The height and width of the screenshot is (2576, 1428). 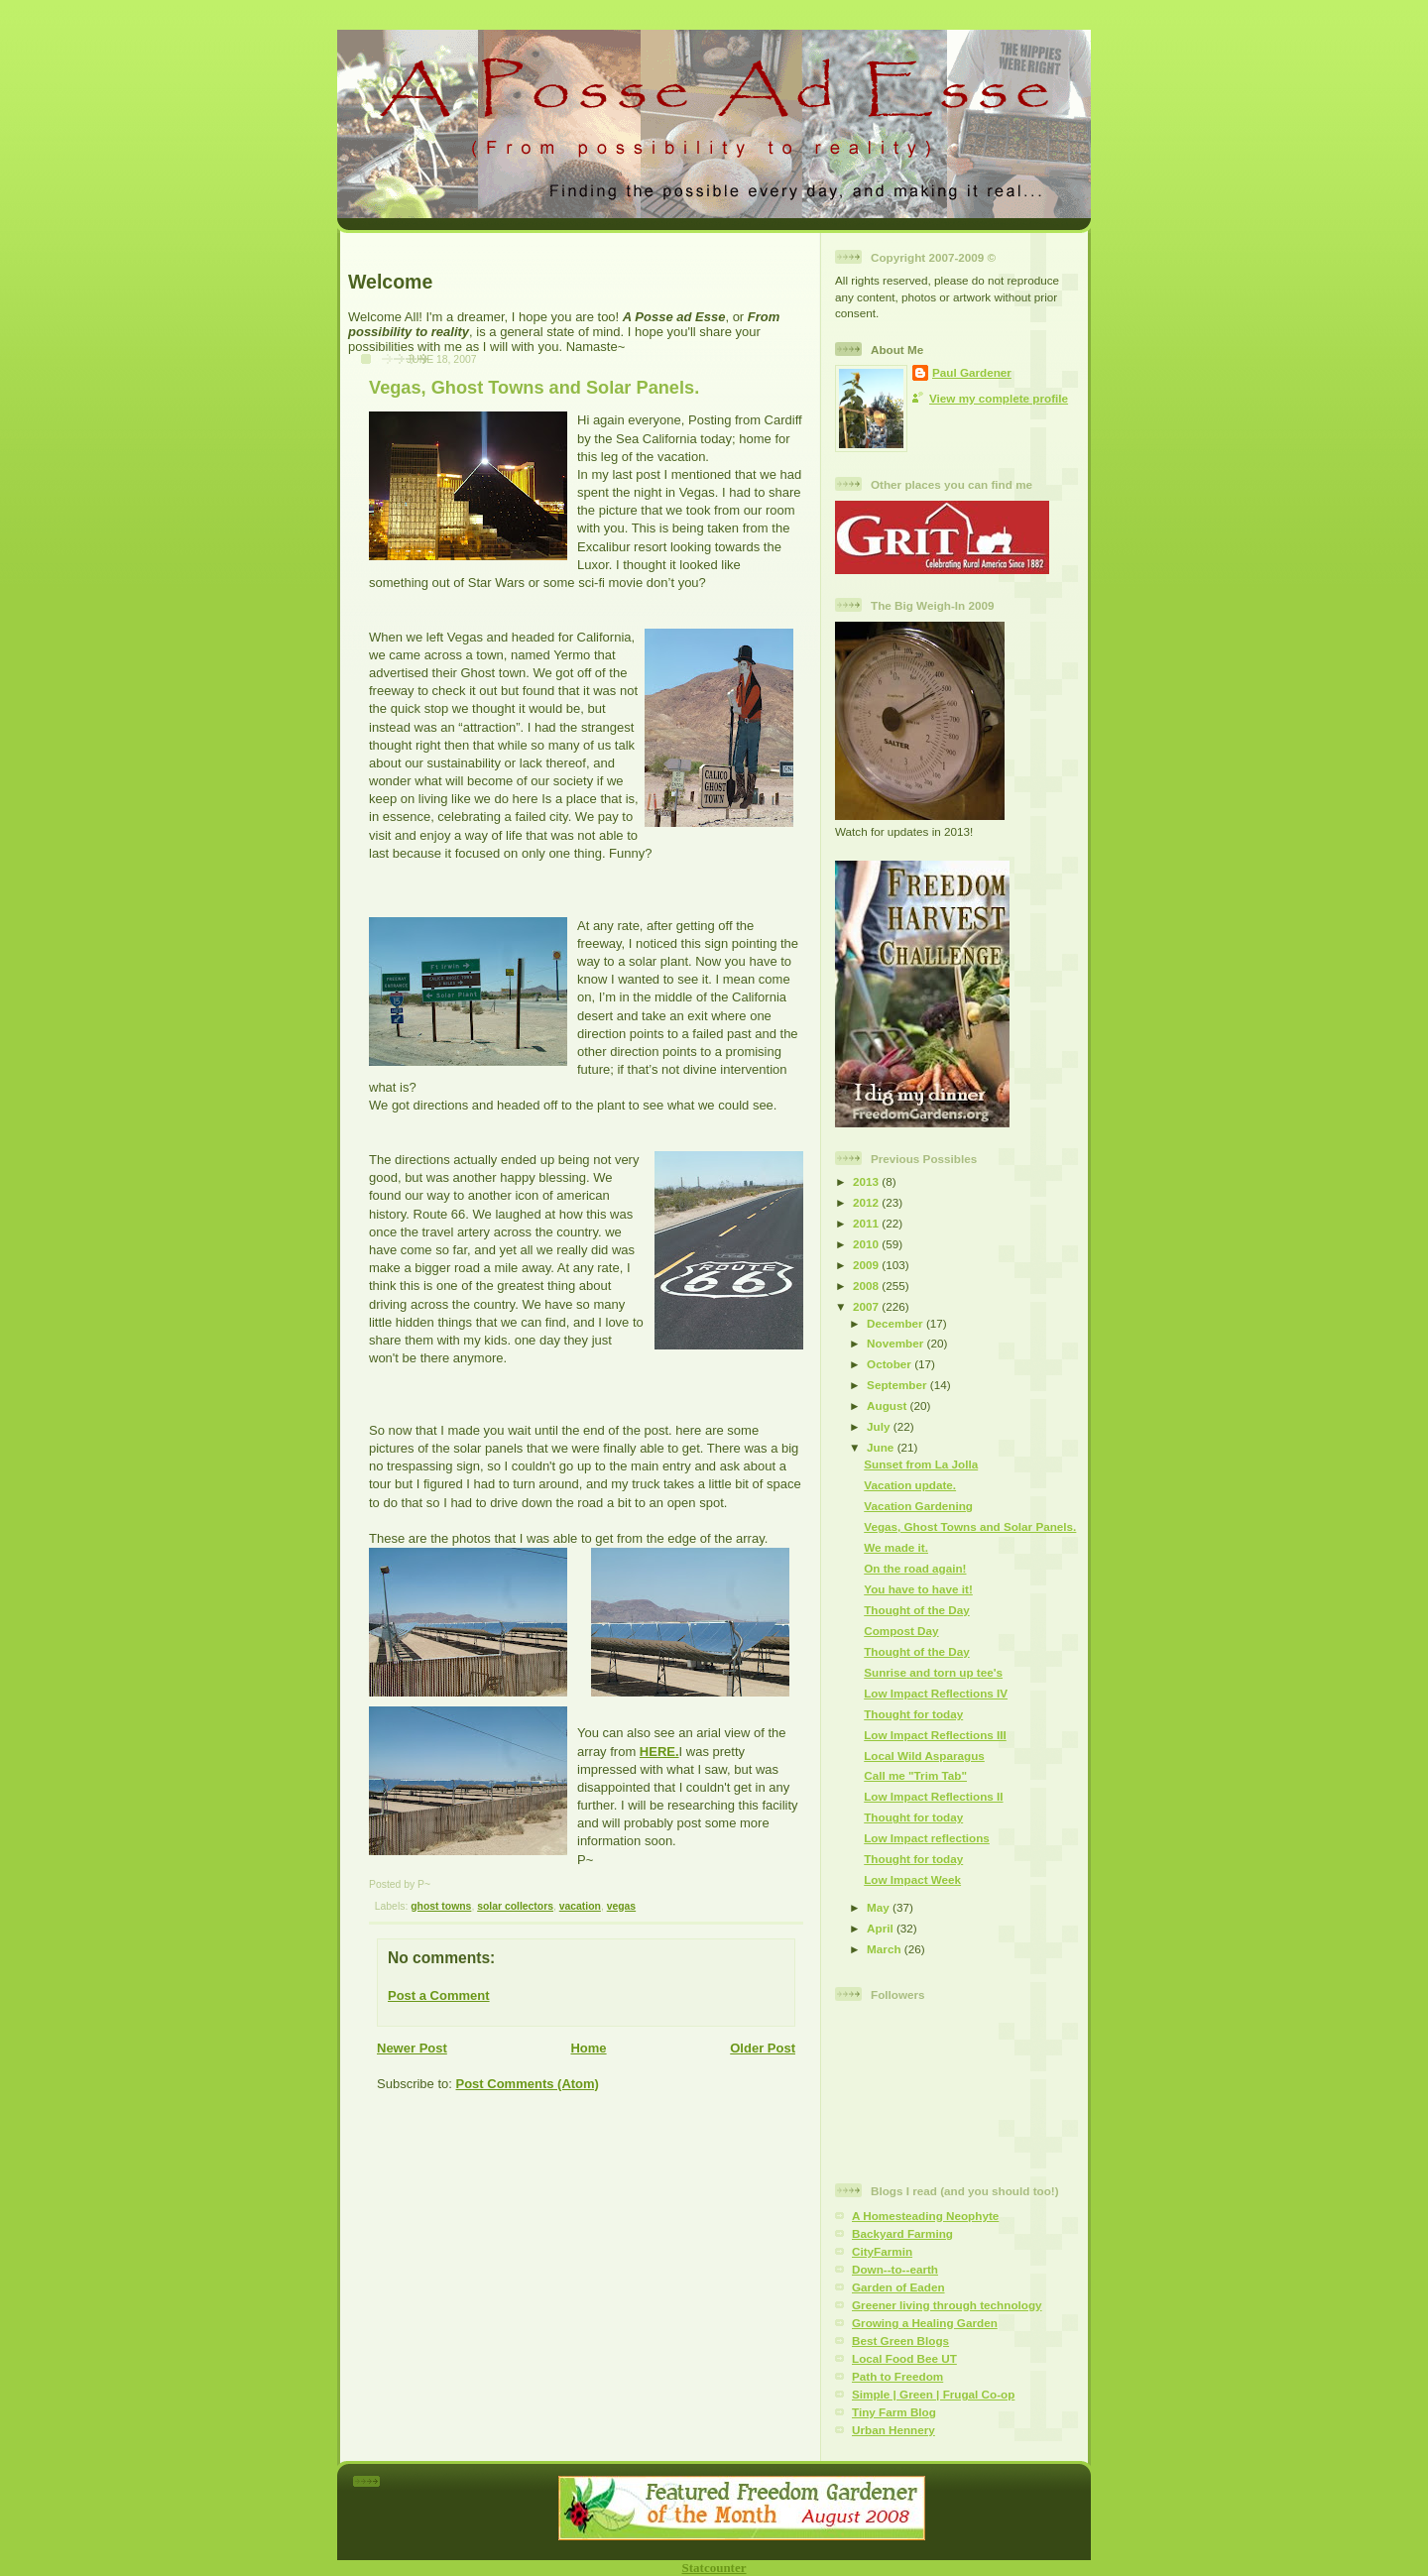 What do you see at coordinates (867, 1306) in the screenshot?
I see `2007` at bounding box center [867, 1306].